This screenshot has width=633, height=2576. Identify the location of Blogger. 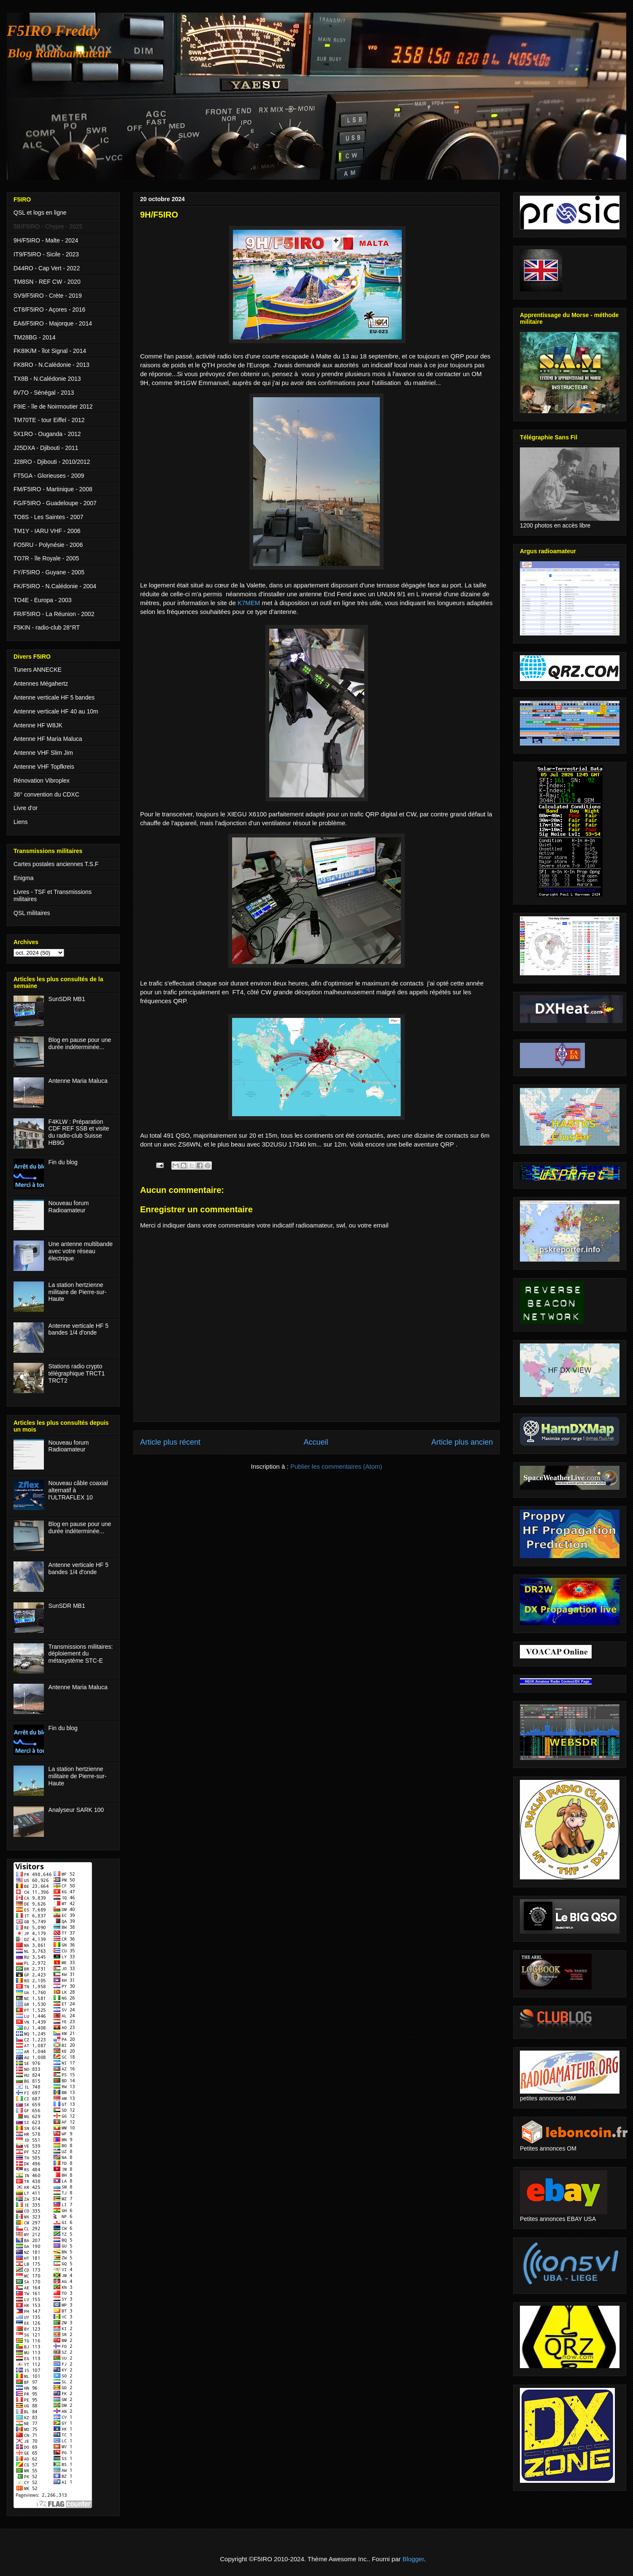
(413, 2559).